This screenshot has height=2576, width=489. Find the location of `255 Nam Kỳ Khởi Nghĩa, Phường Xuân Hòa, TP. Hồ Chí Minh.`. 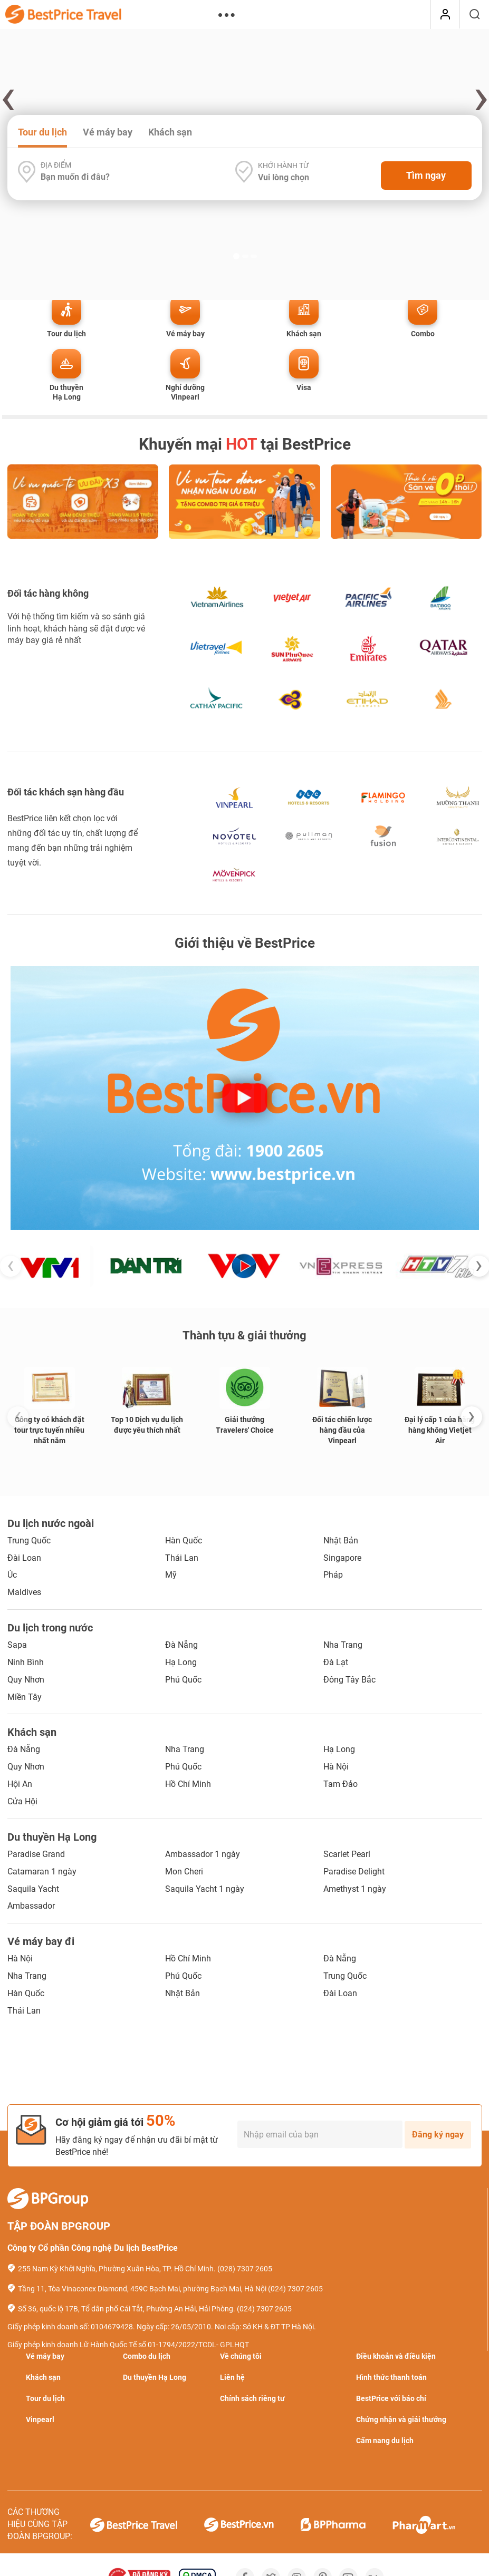

255 Nam Kỳ Khởi Nghĩa, Phường Xuân Hòa, TP. Hồ Chí Minh. is located at coordinates (117, 2268).